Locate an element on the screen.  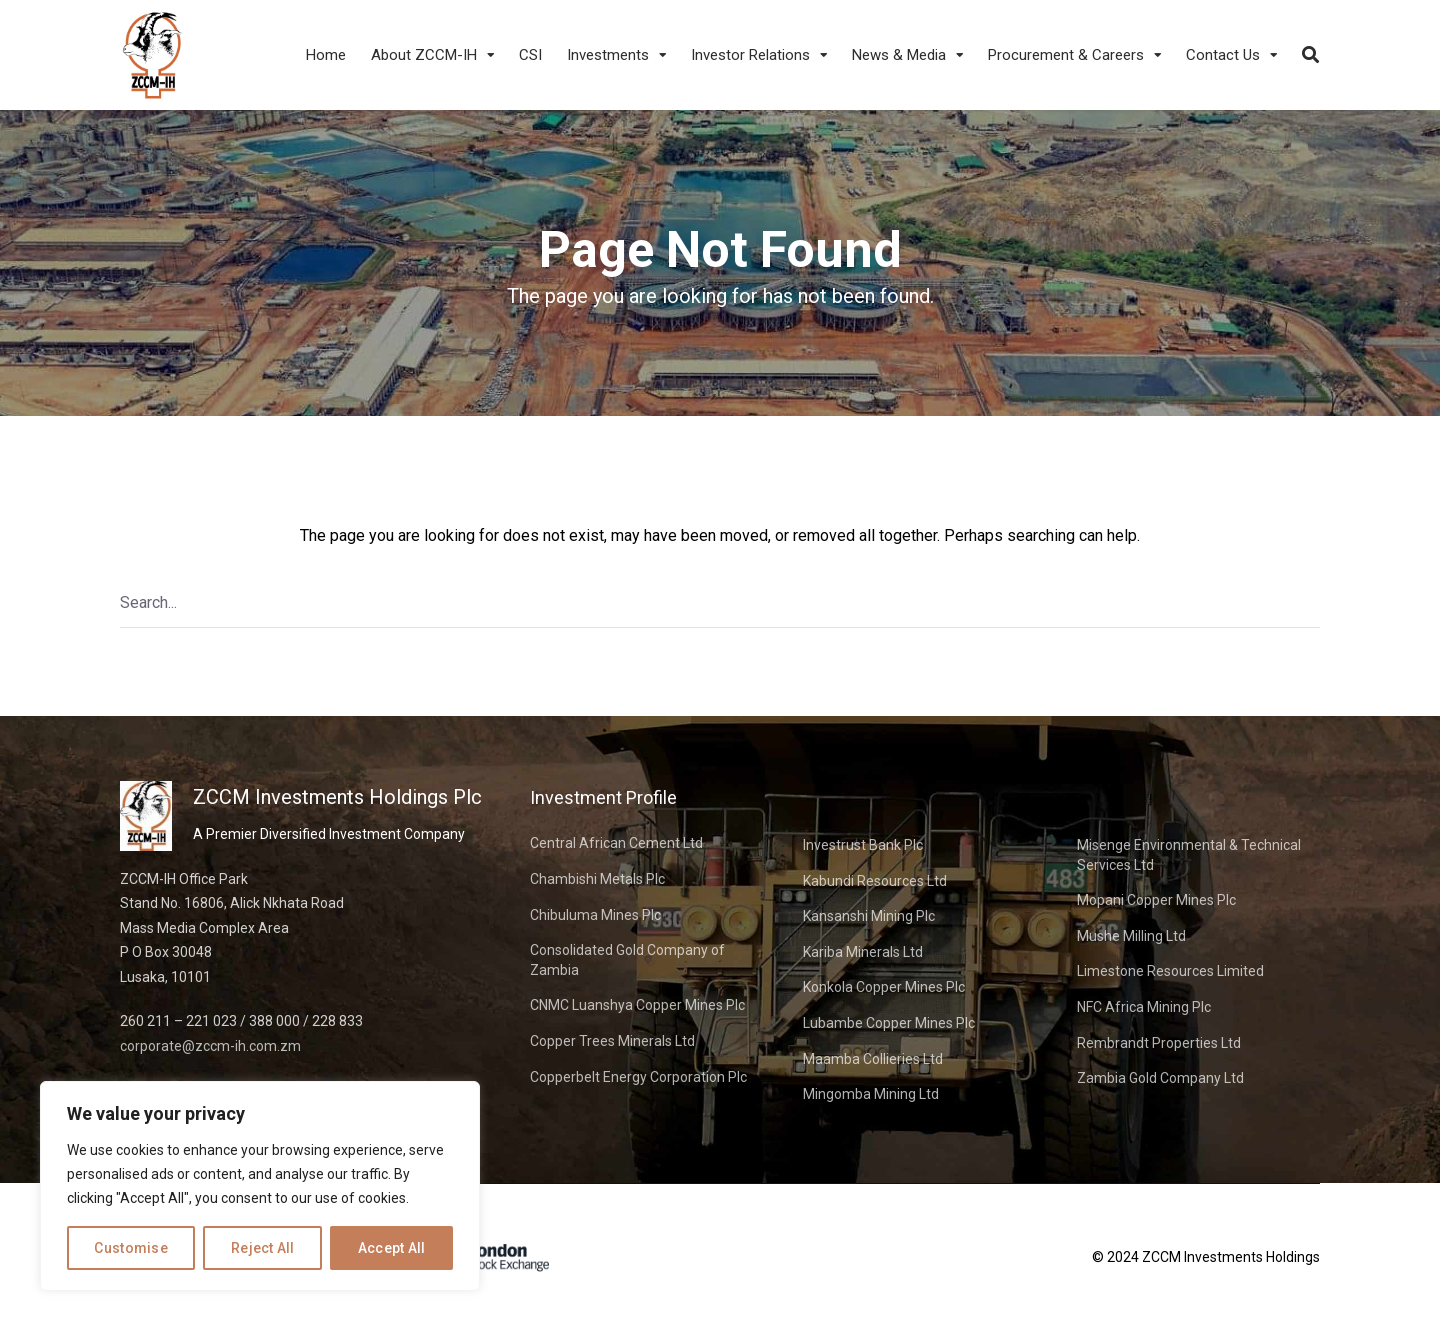
[region] is located at coordinates (260, 1186).